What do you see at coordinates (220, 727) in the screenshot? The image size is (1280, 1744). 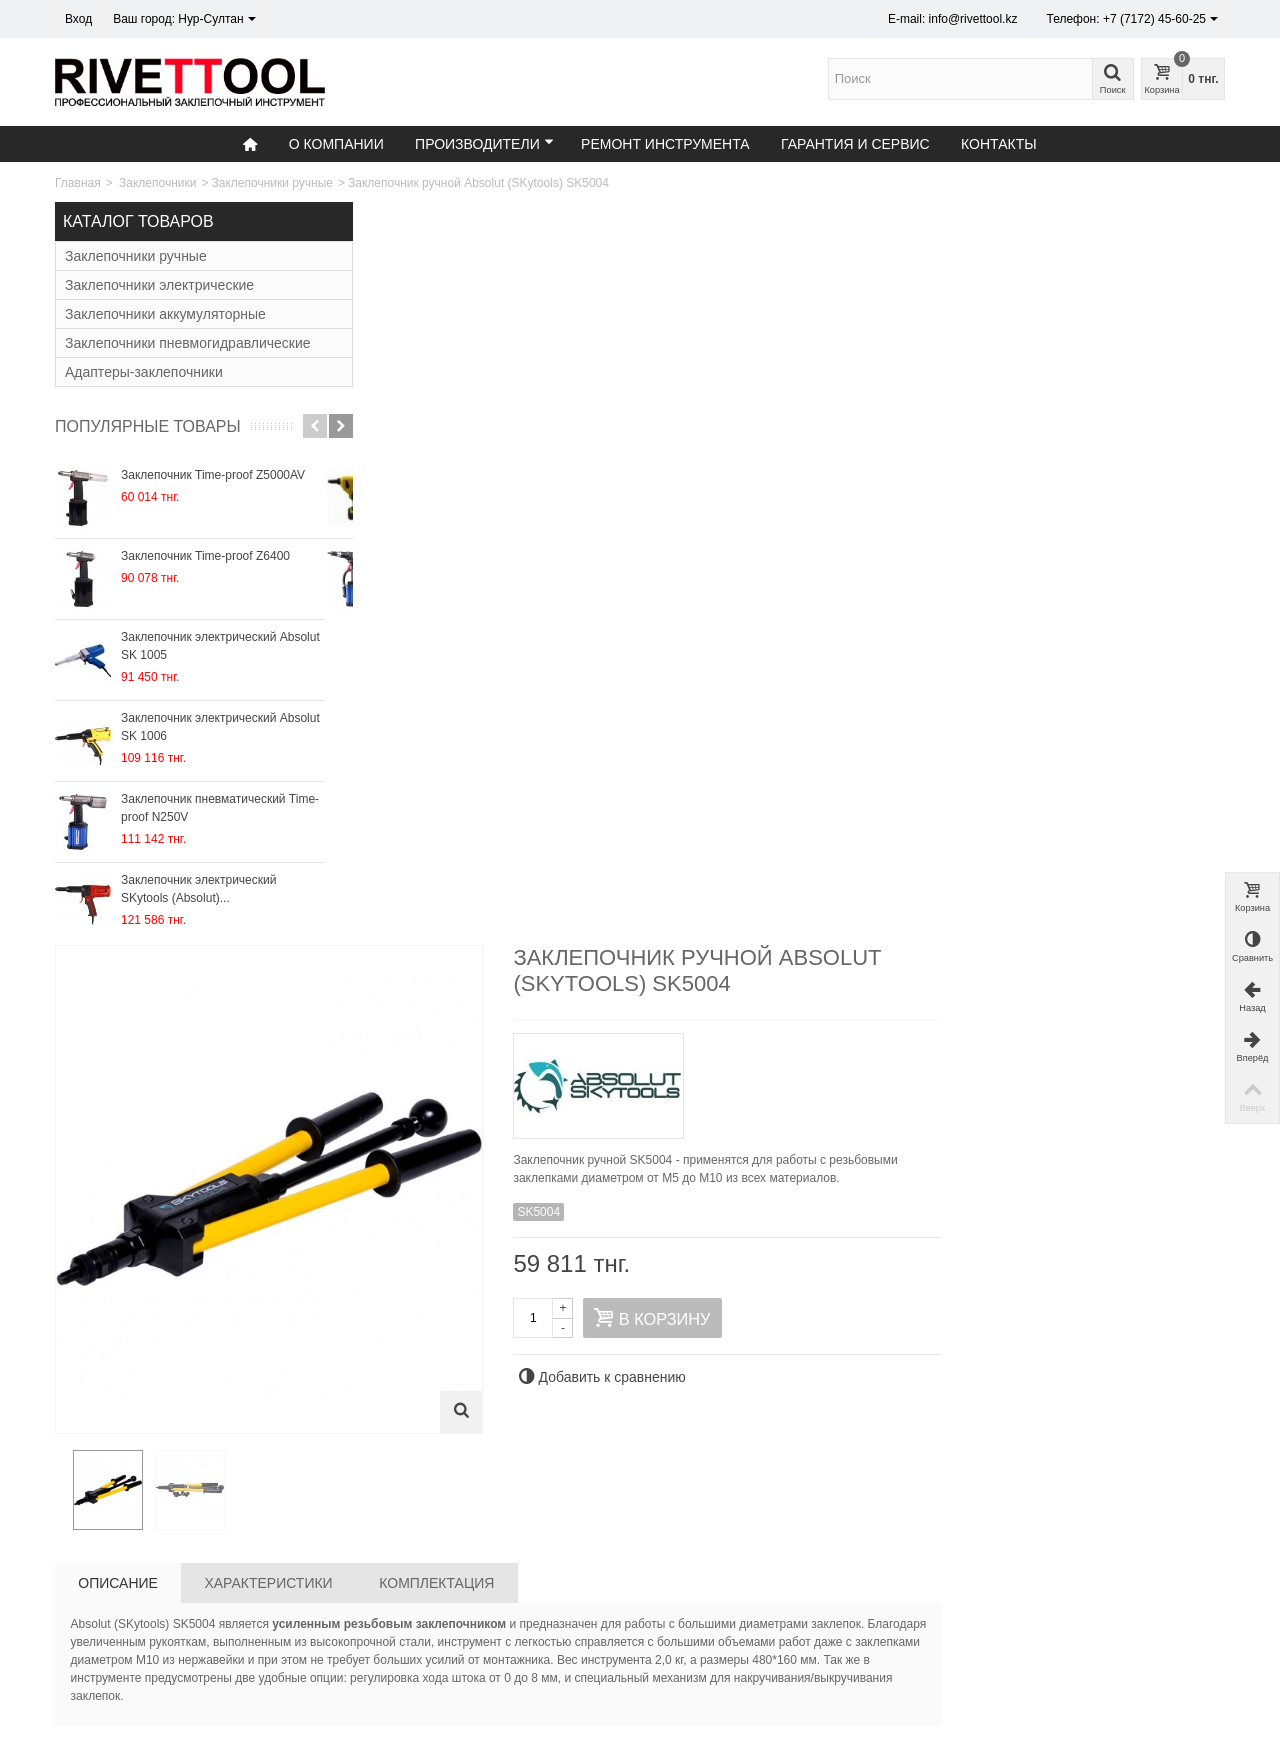 I see `Заклепочник электрический Absolut SK 1006` at bounding box center [220, 727].